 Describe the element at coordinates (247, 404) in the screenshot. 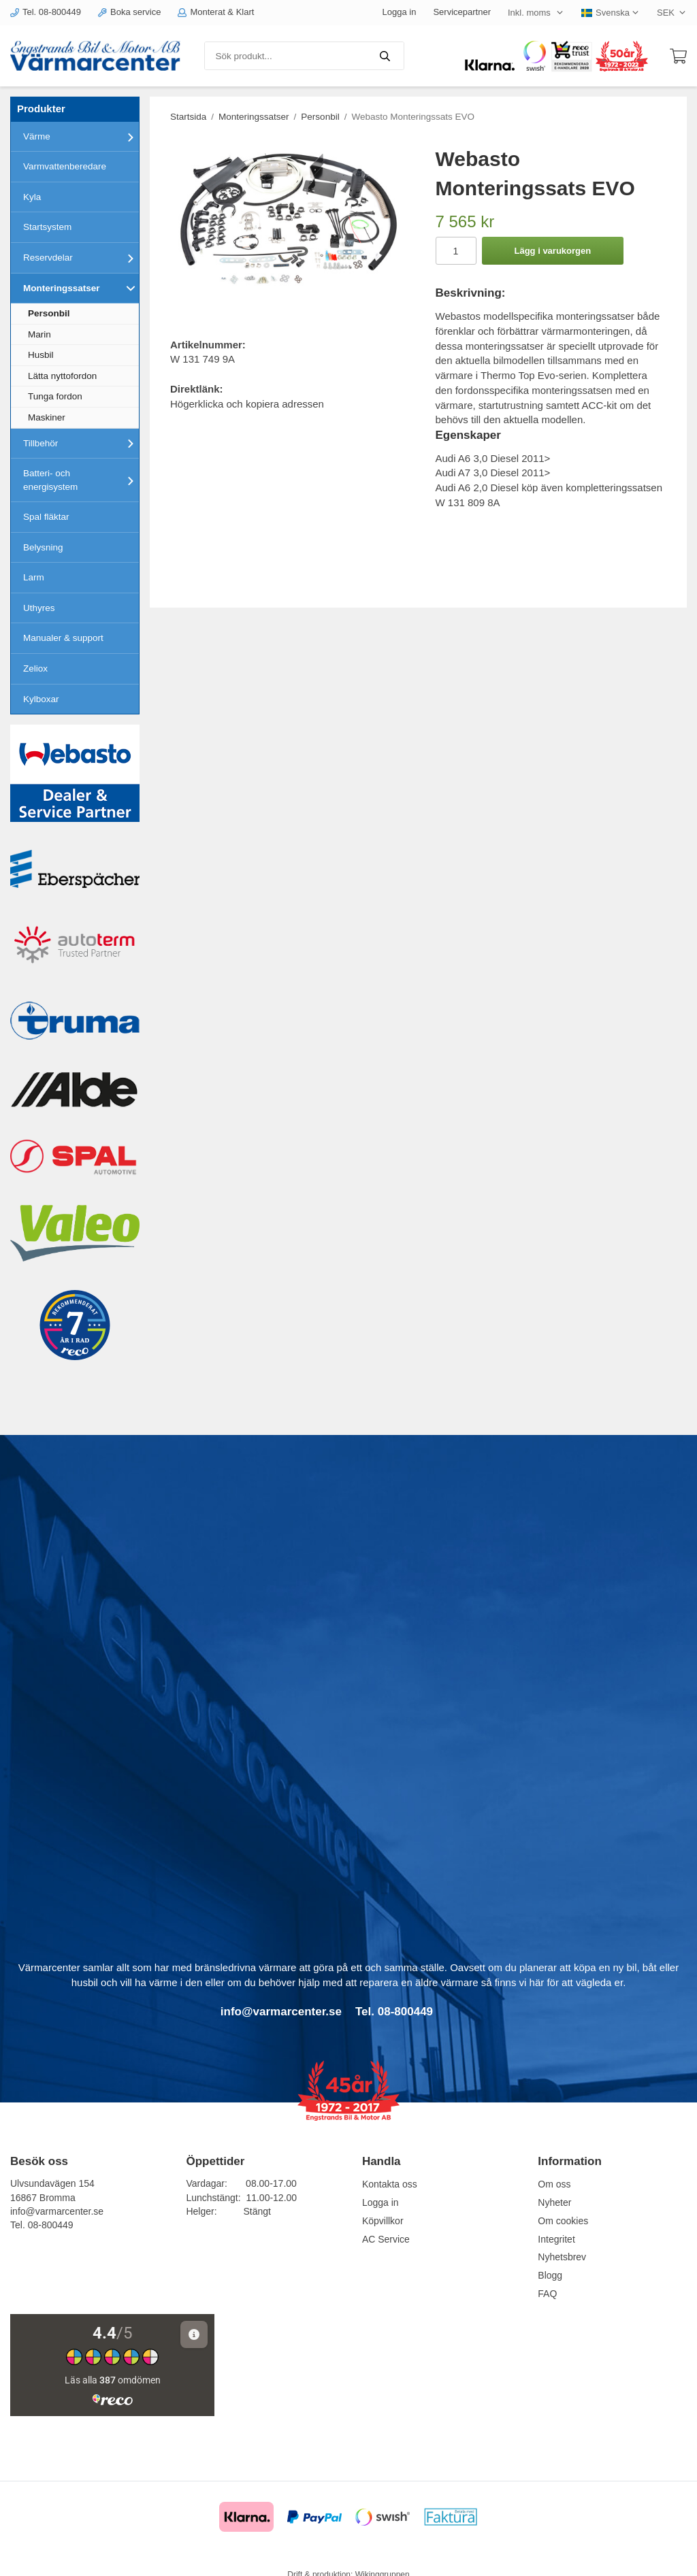

I see `Högerklicka och kopiera adressen` at that location.